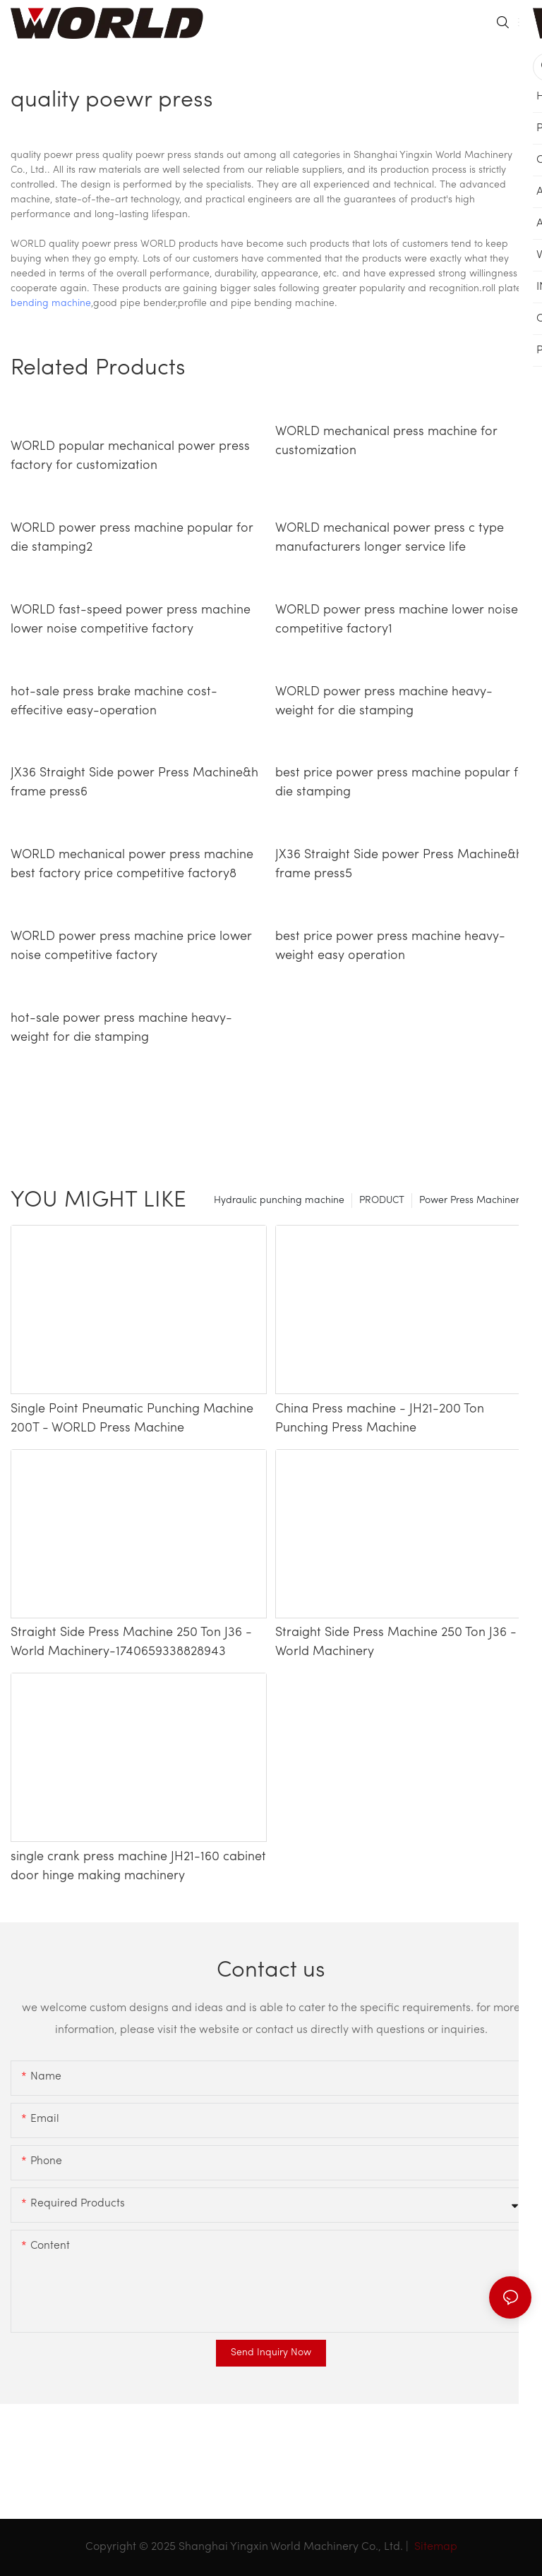 This screenshot has height=2576, width=542. Describe the element at coordinates (434, 2547) in the screenshot. I see `Sitemap` at that location.